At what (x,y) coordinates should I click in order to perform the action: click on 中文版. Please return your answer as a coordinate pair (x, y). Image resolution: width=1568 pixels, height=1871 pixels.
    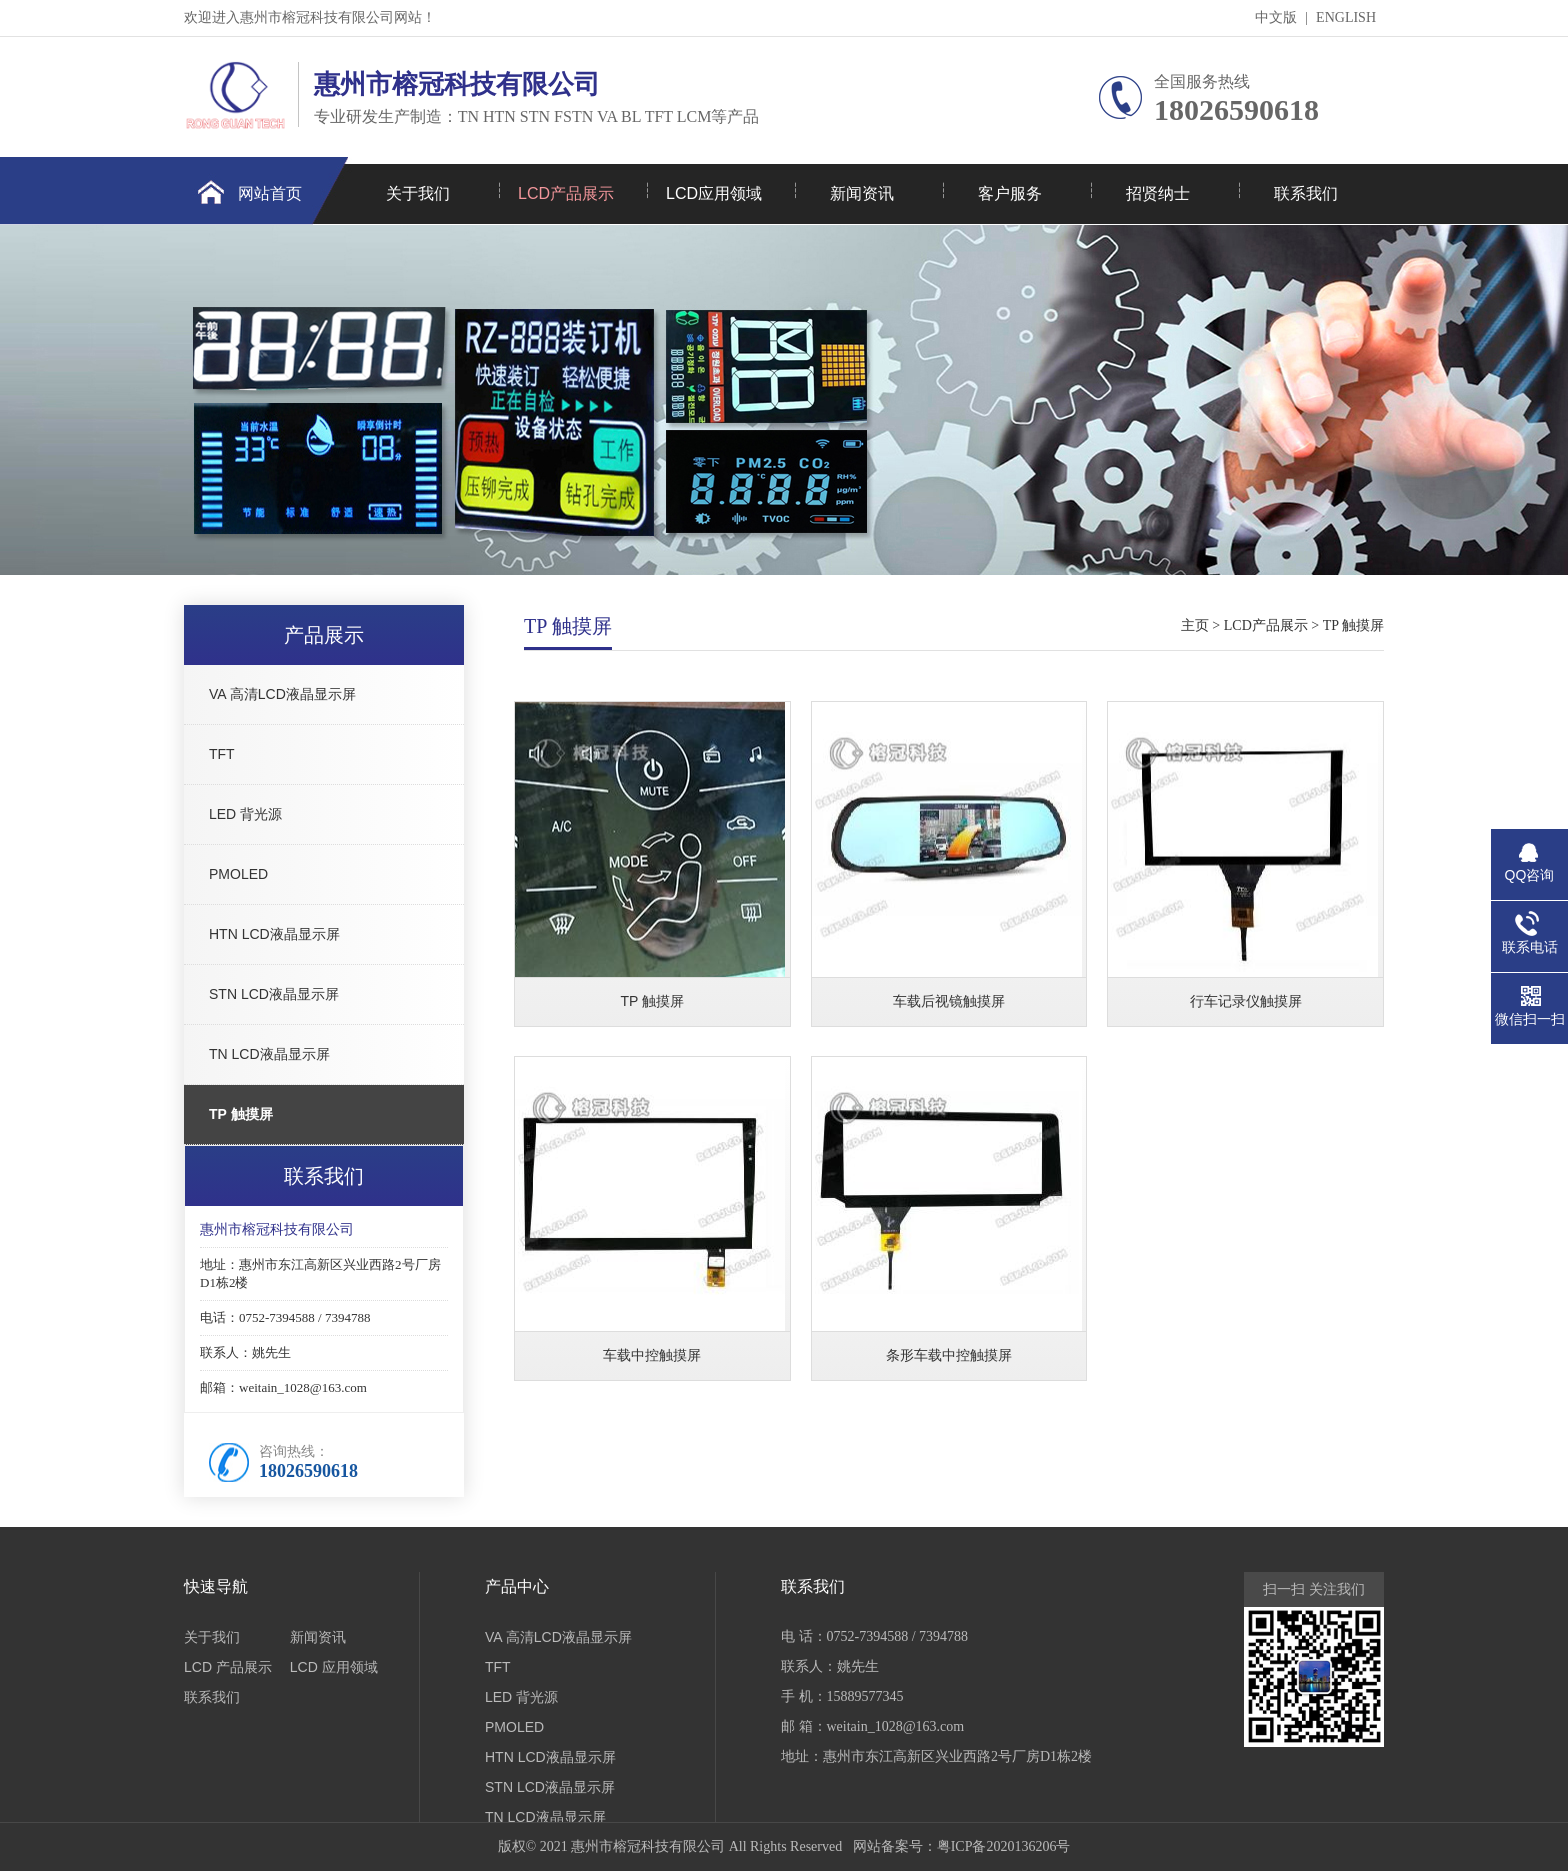
    Looking at the image, I should click on (1276, 17).